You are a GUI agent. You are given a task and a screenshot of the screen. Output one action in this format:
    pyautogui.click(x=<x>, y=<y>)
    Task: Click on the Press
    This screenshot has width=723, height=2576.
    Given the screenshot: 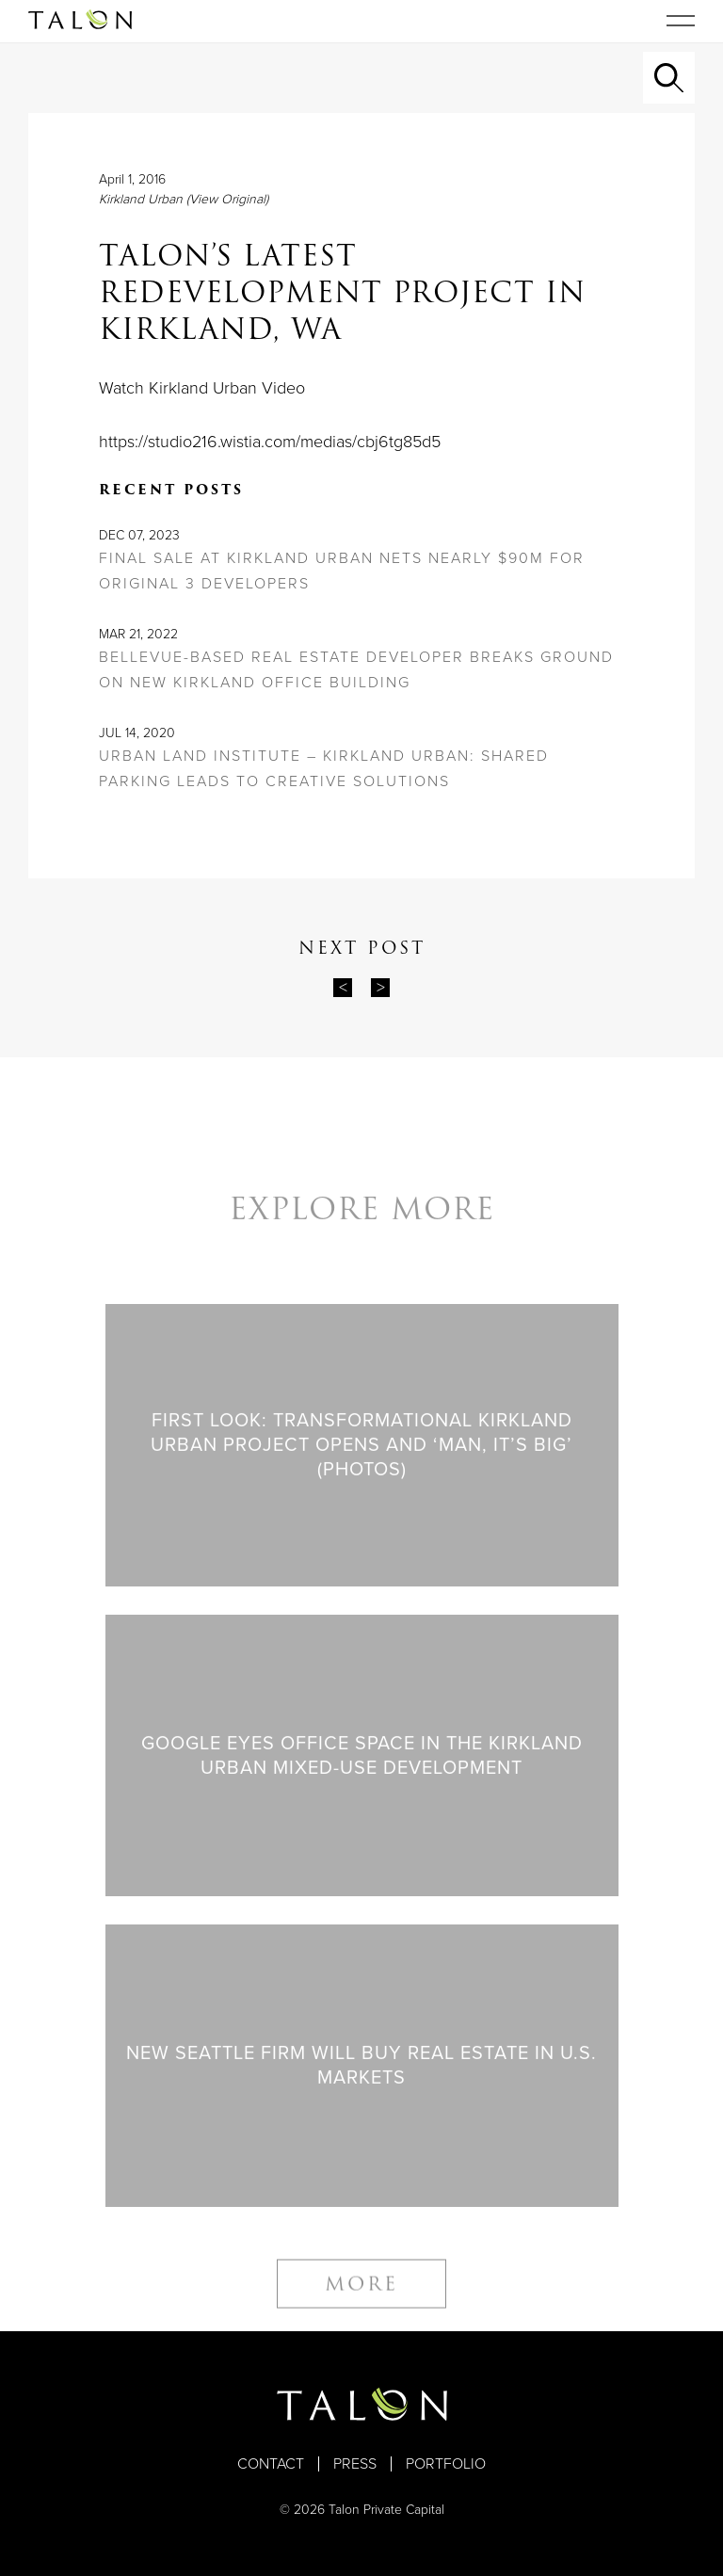 What is the action you would take?
    pyautogui.click(x=355, y=2463)
    